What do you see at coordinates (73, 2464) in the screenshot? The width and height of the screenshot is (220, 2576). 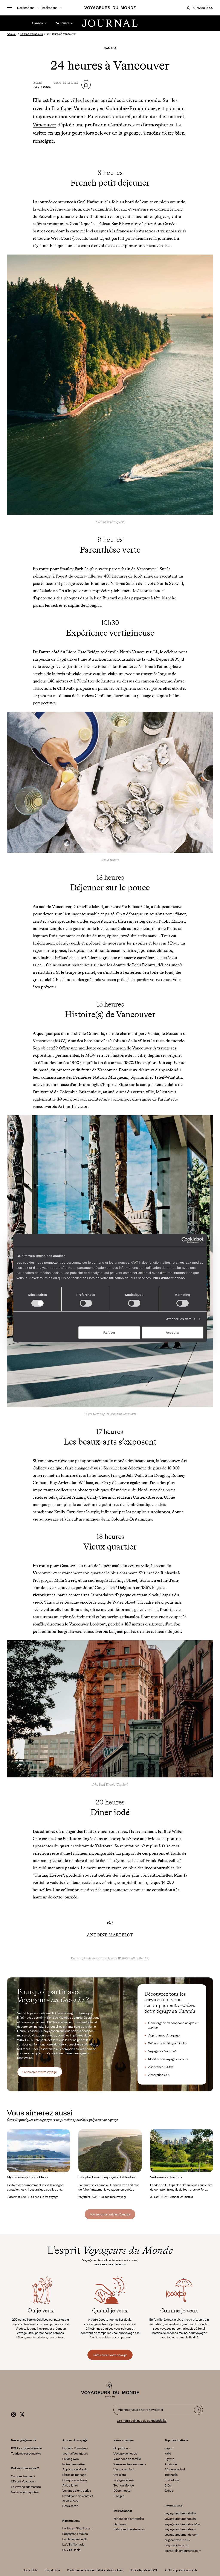 I see `Notre newsletter` at bounding box center [73, 2464].